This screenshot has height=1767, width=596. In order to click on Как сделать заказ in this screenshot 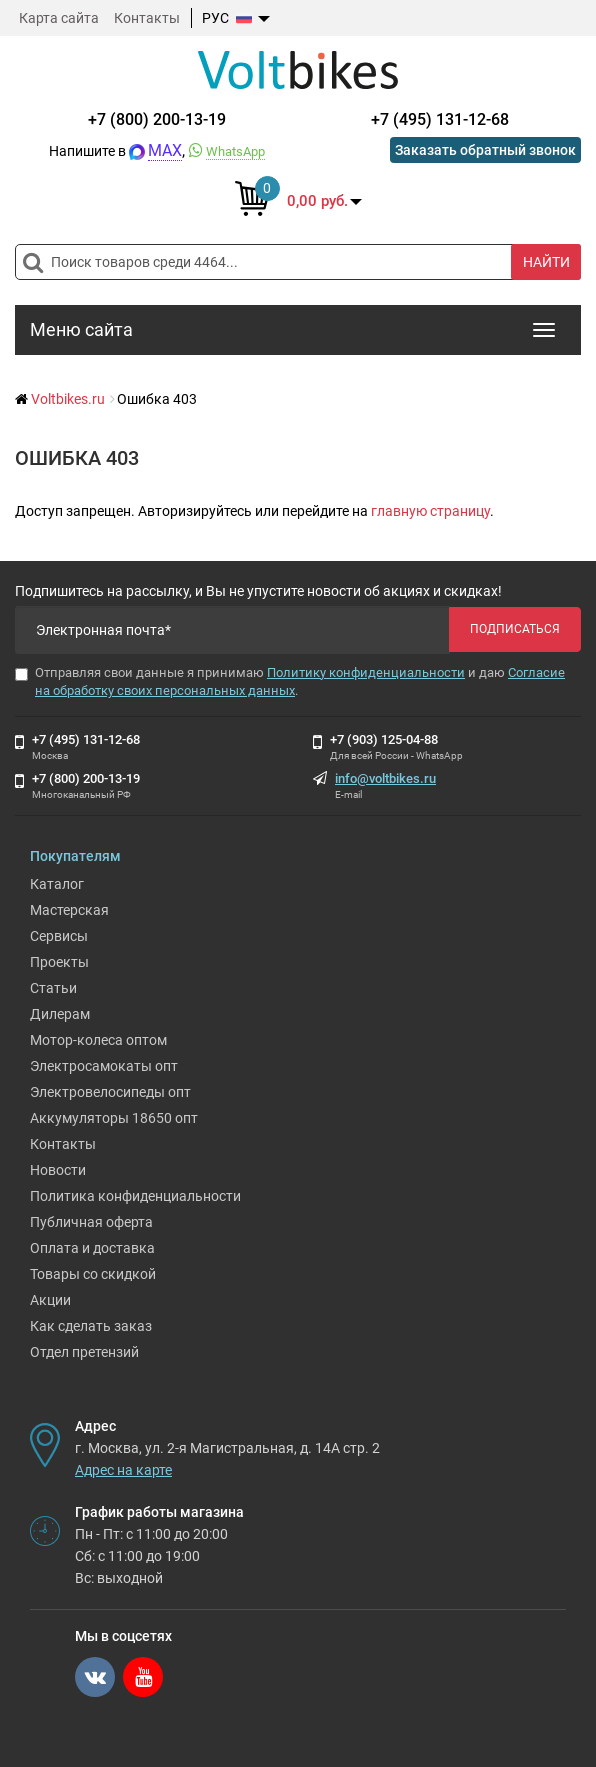, I will do `click(91, 1326)`.